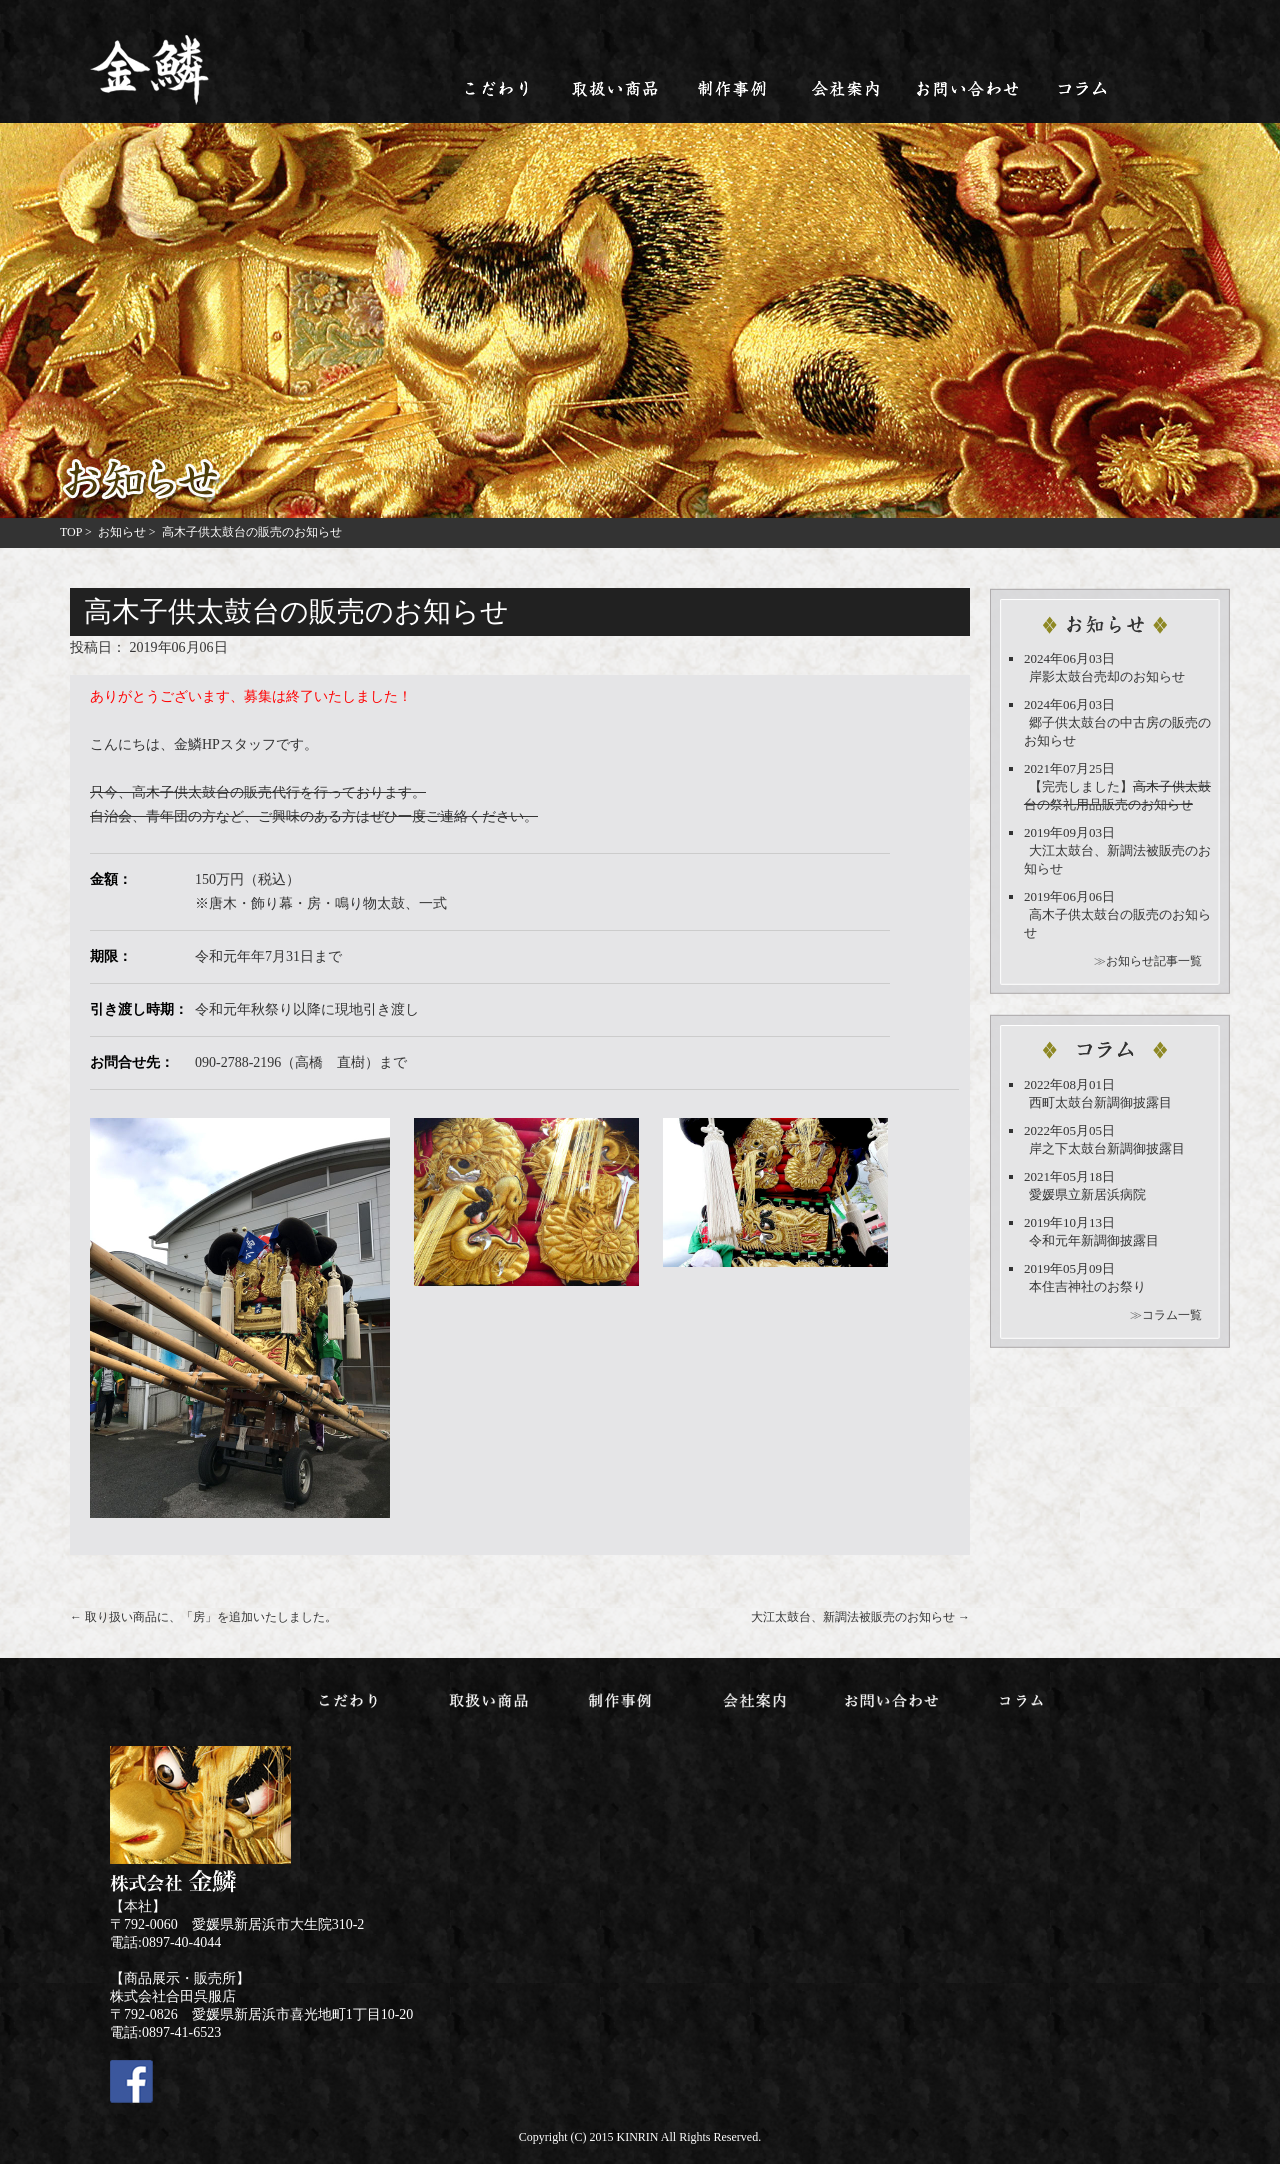  I want to click on コラム一覧, so click(1172, 1315).